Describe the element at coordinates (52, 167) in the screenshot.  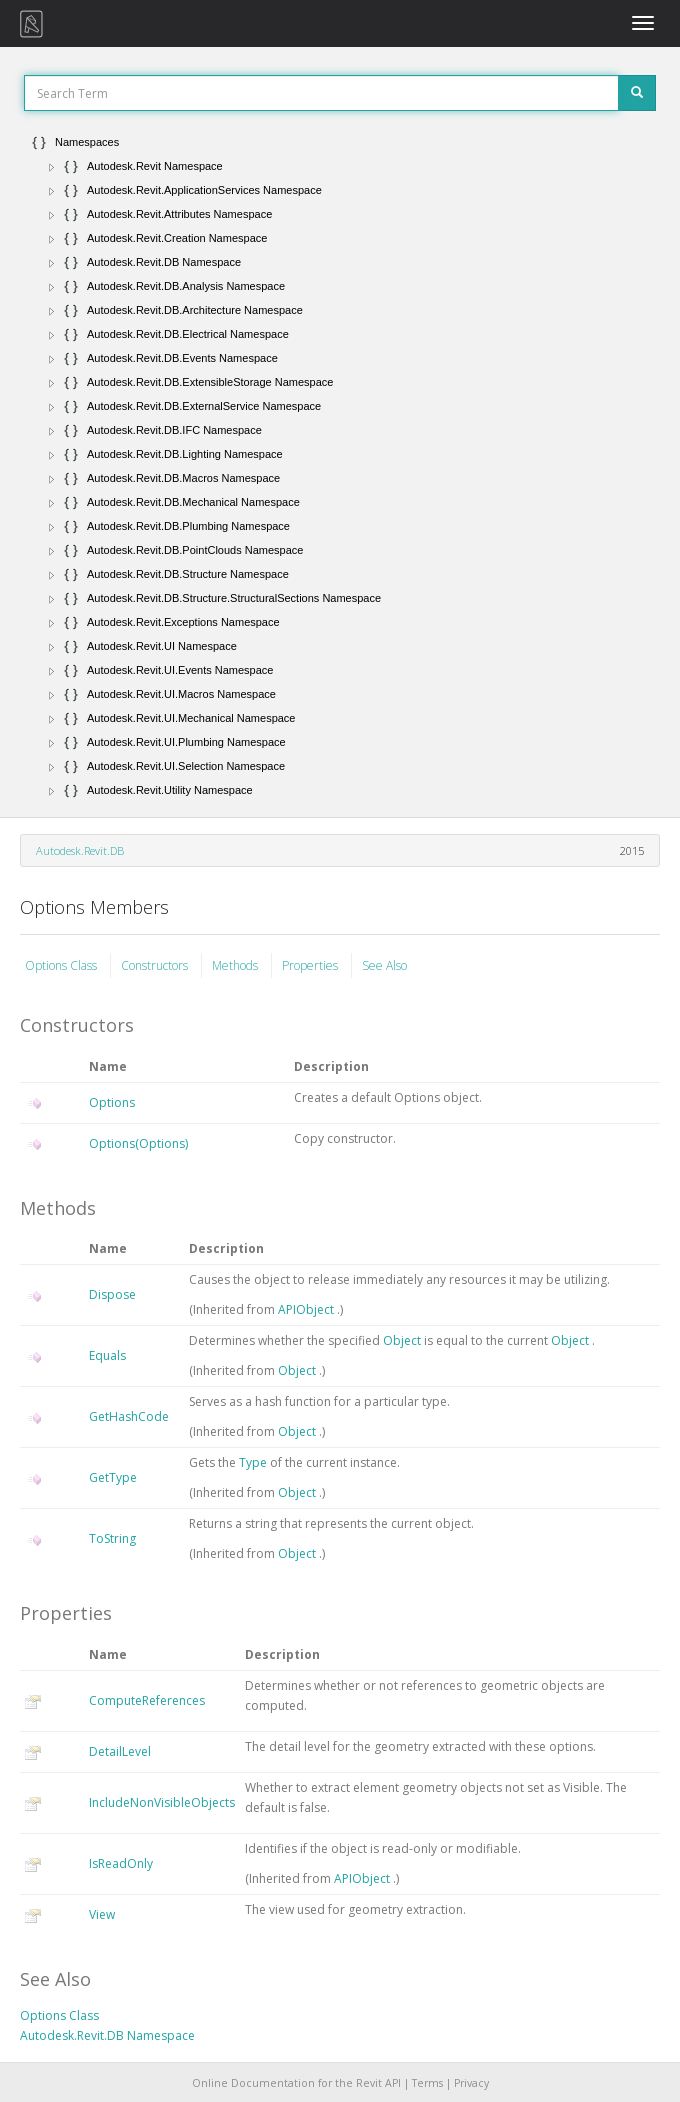
I see `[button]` at that location.